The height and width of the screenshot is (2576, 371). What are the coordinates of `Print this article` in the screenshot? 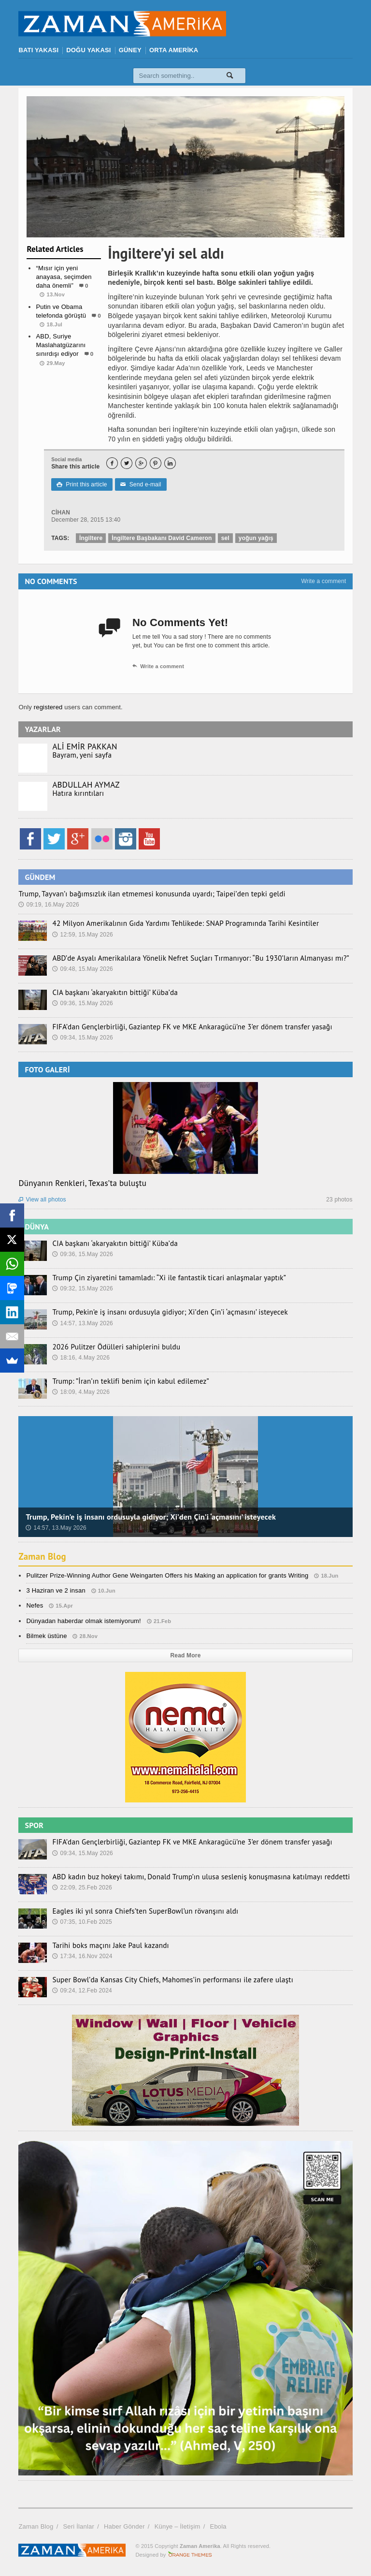 It's located at (82, 484).